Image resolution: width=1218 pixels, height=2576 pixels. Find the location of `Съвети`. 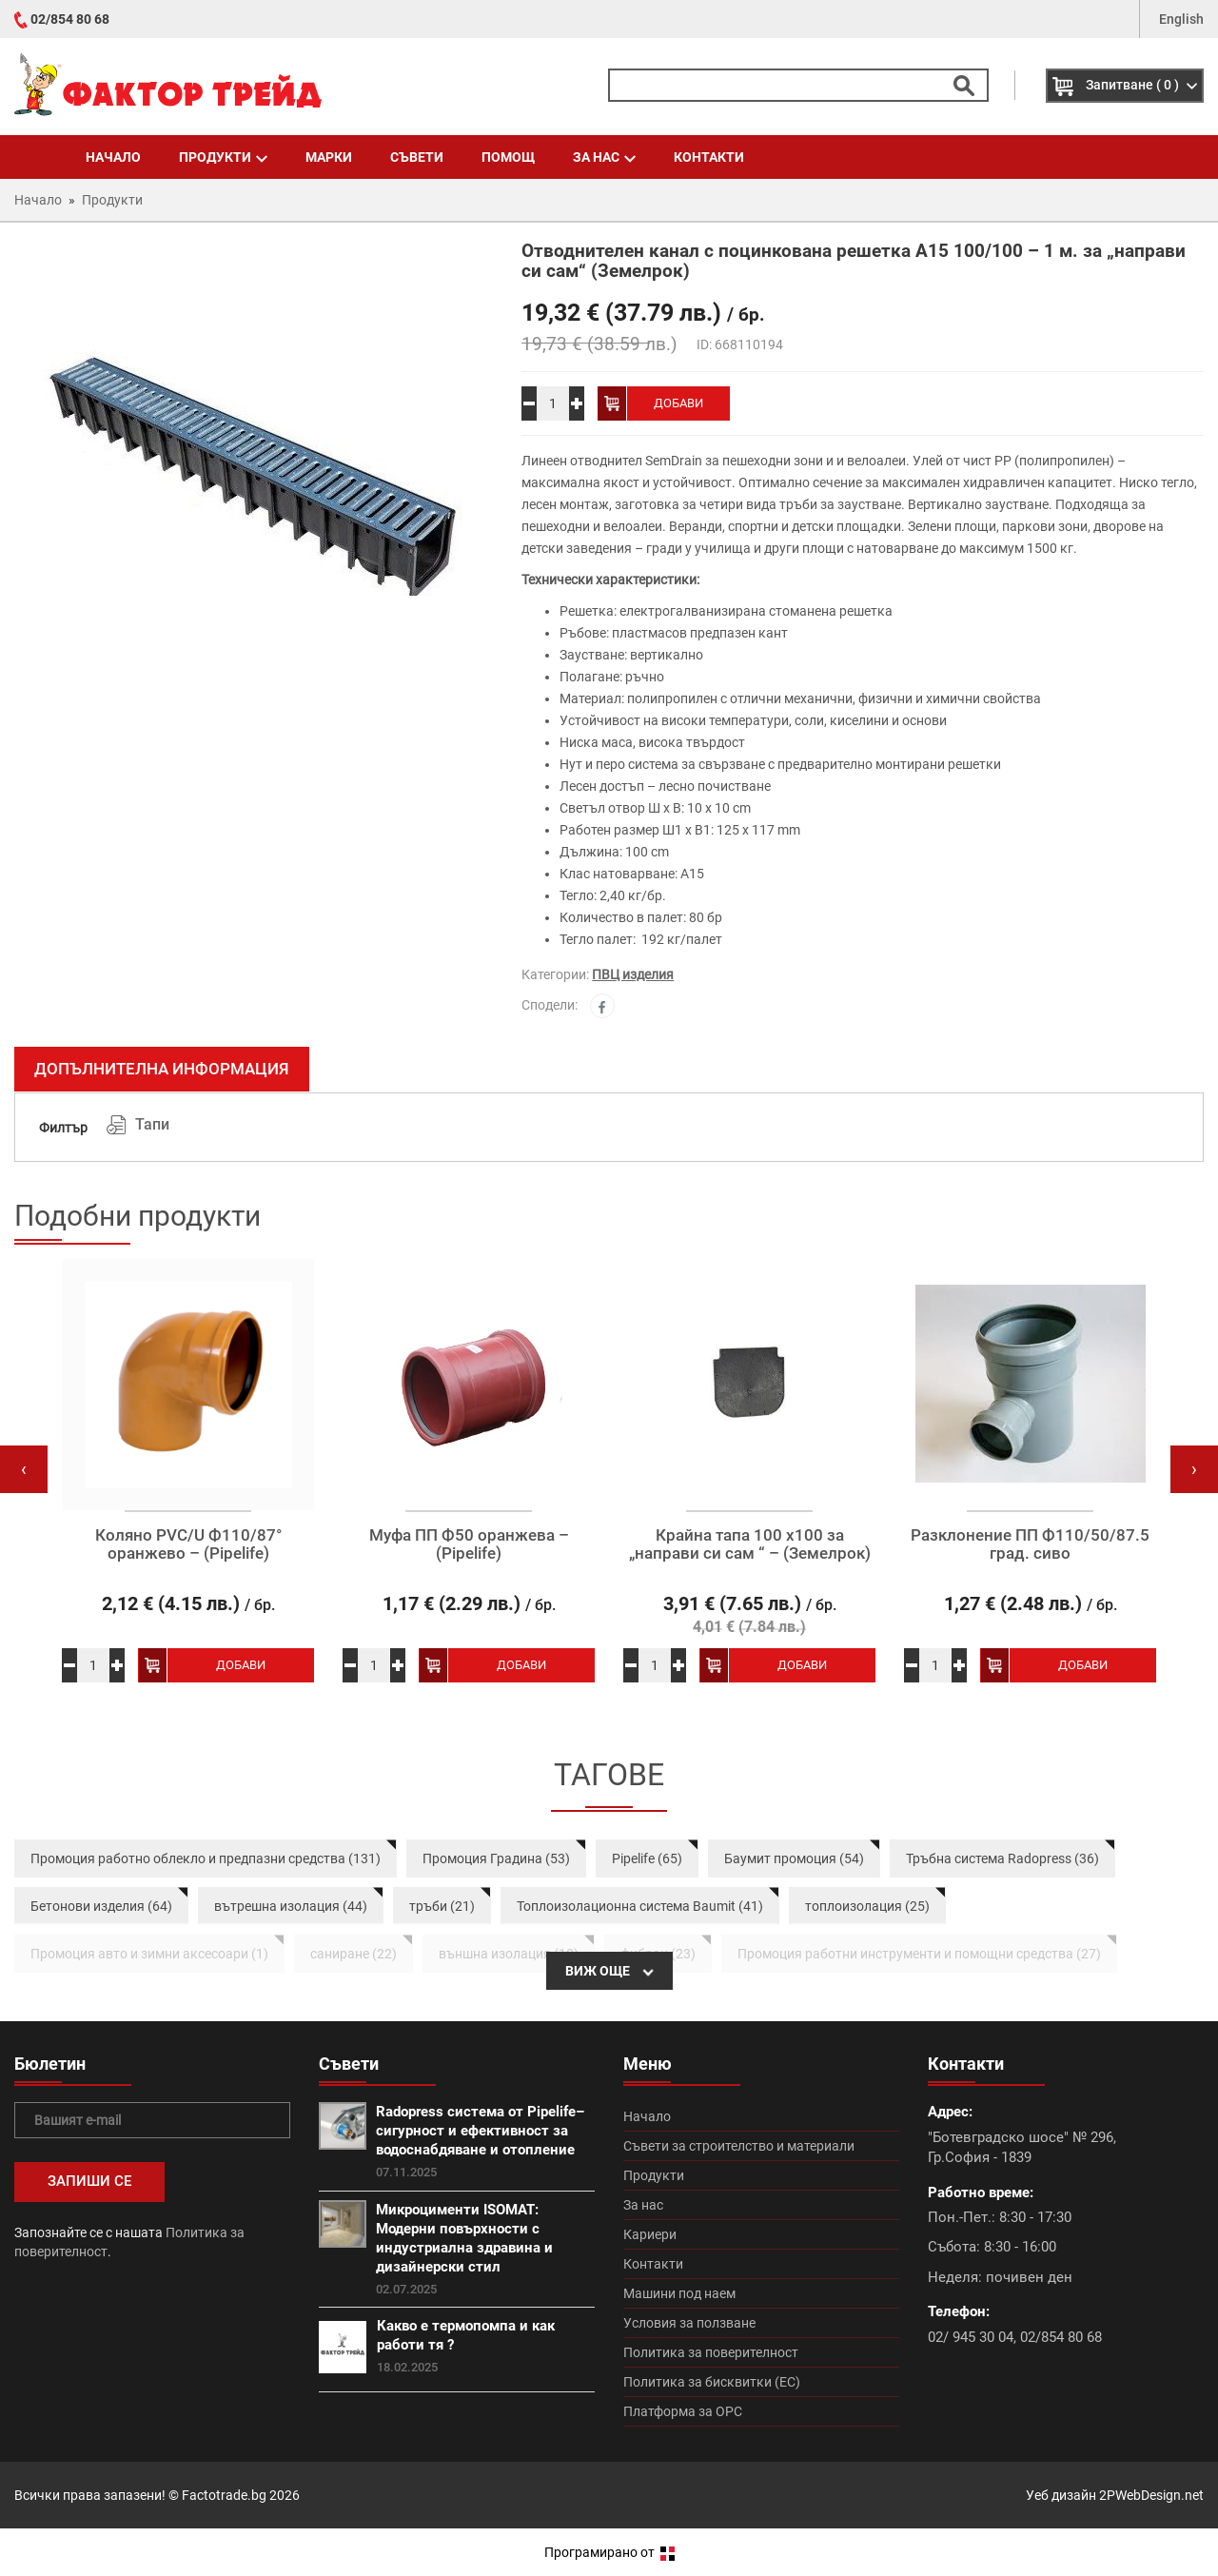

Съвети is located at coordinates (416, 157).